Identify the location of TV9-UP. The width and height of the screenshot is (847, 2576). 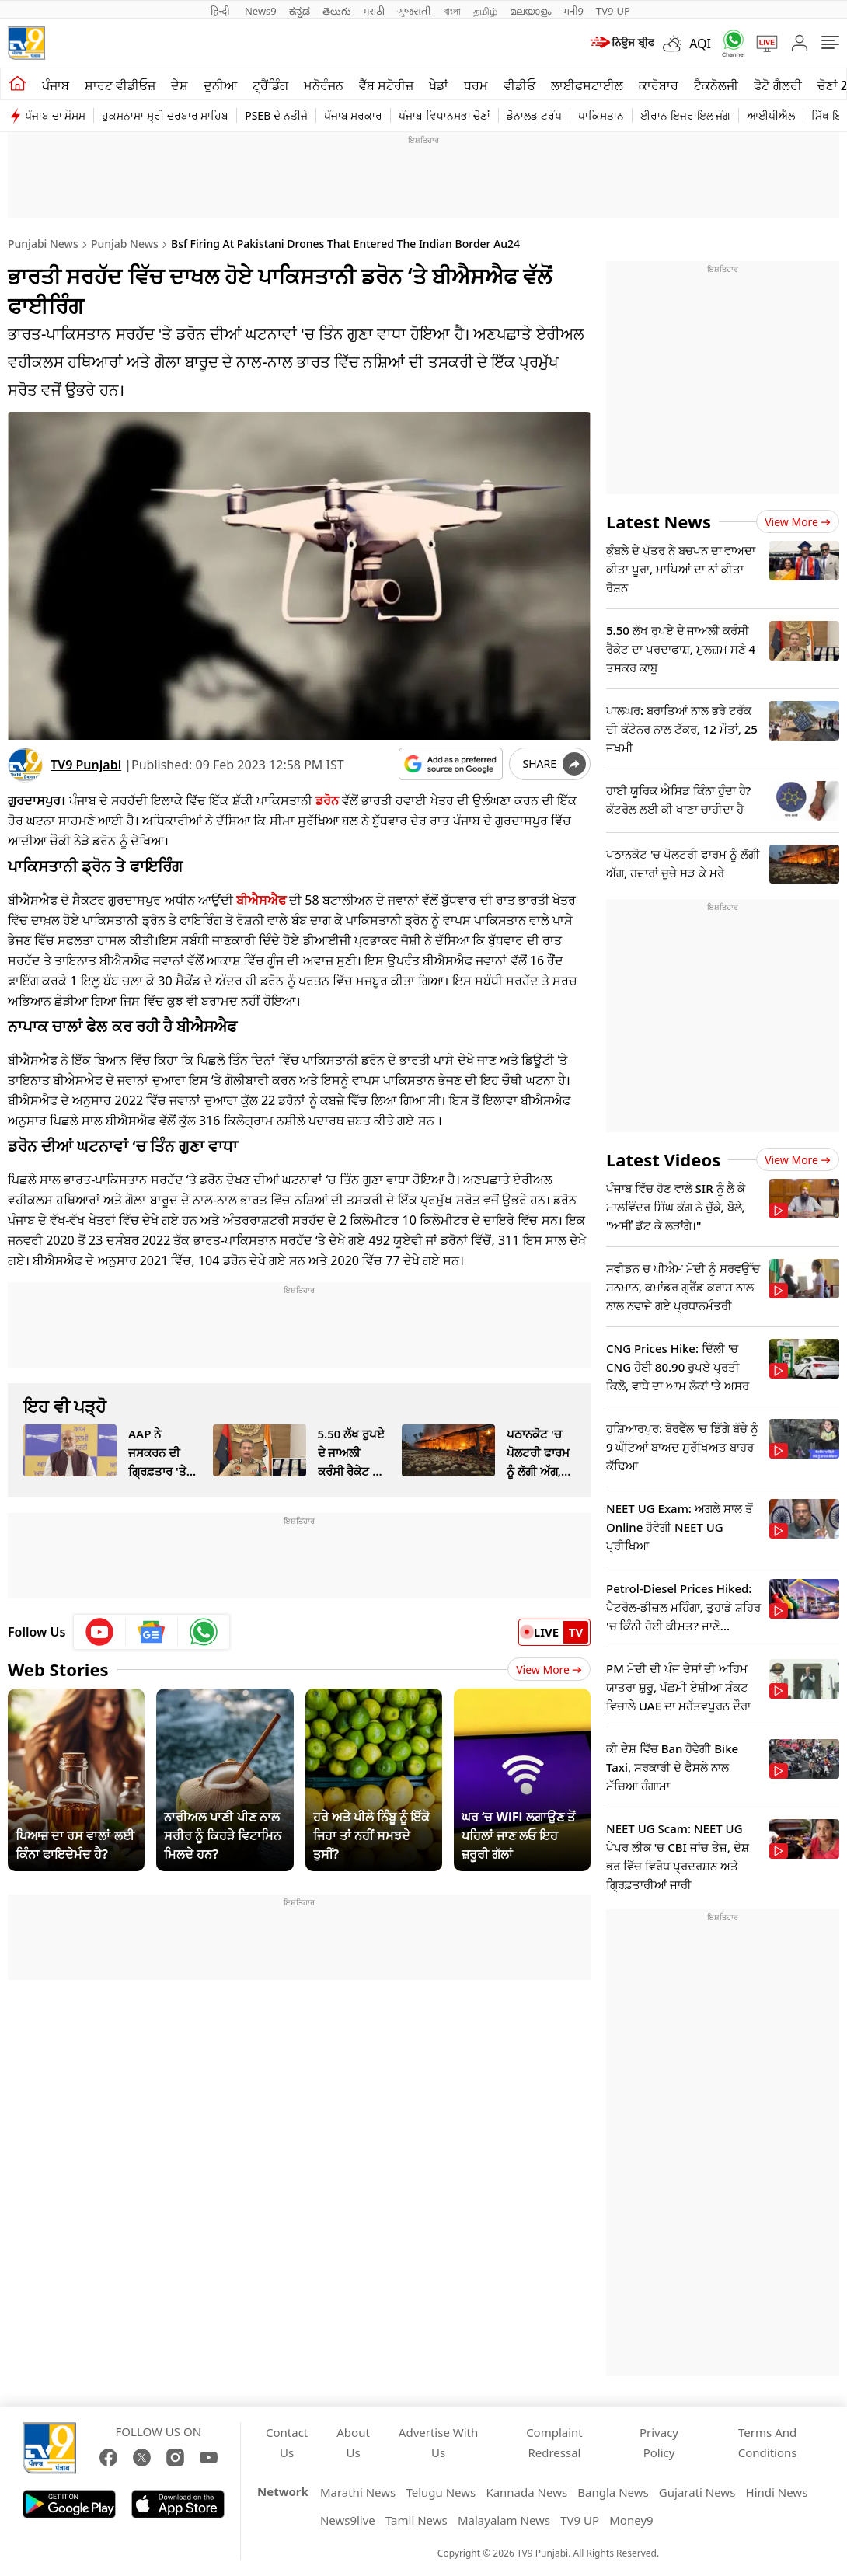
(613, 11).